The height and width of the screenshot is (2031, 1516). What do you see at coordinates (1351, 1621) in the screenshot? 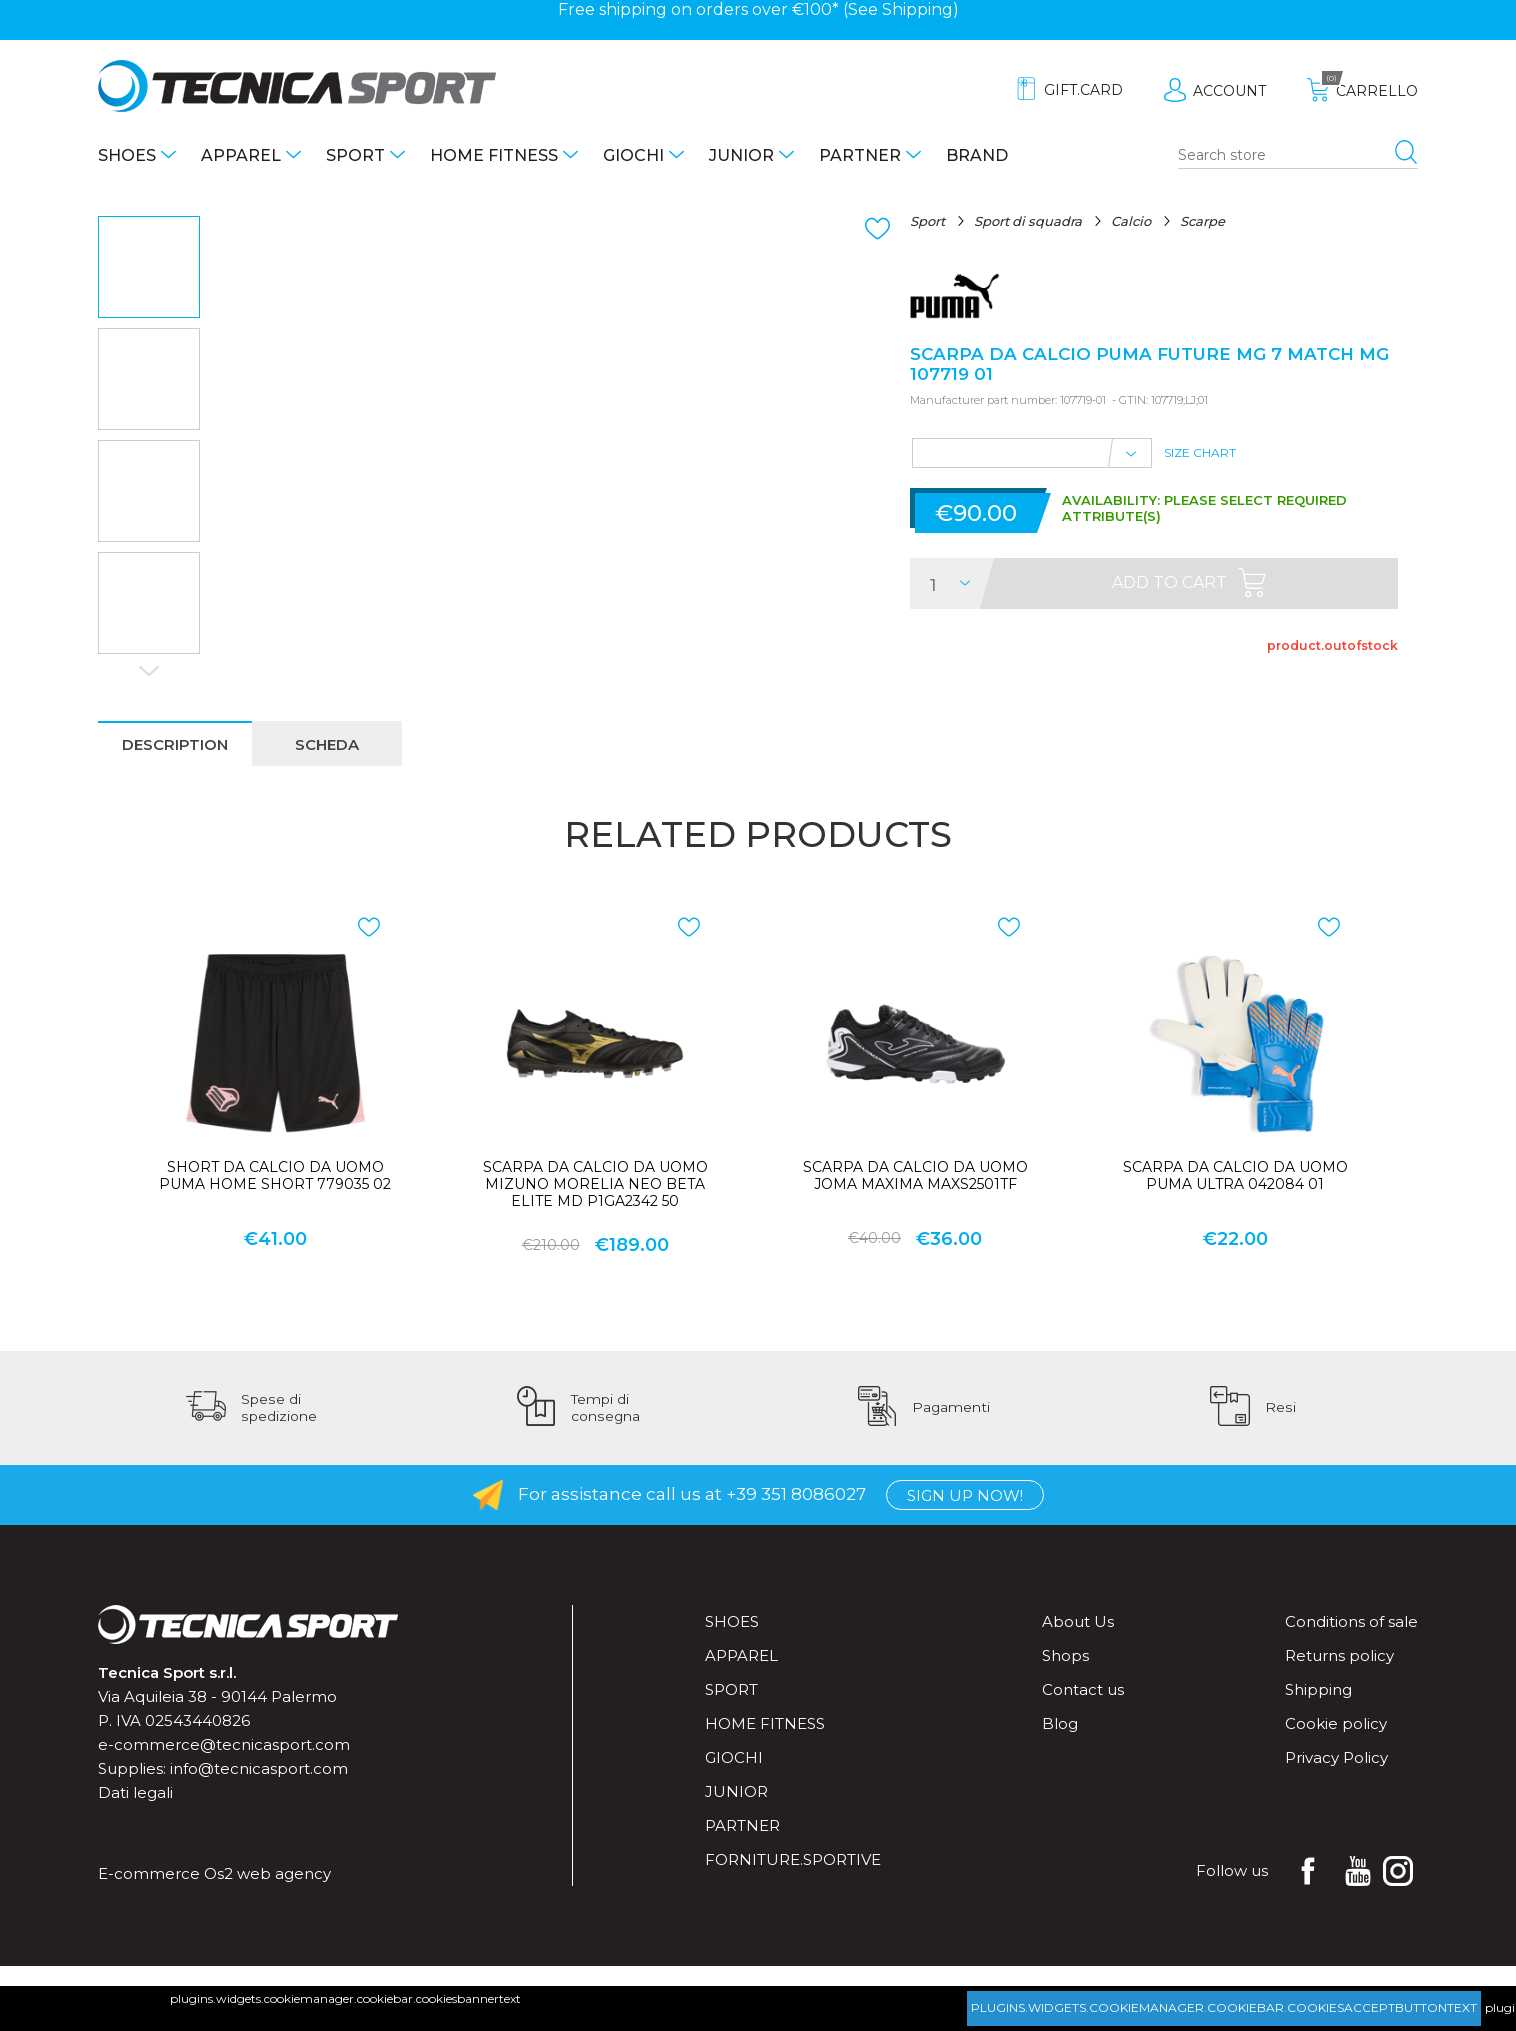
I see `Conditions of sale` at bounding box center [1351, 1621].